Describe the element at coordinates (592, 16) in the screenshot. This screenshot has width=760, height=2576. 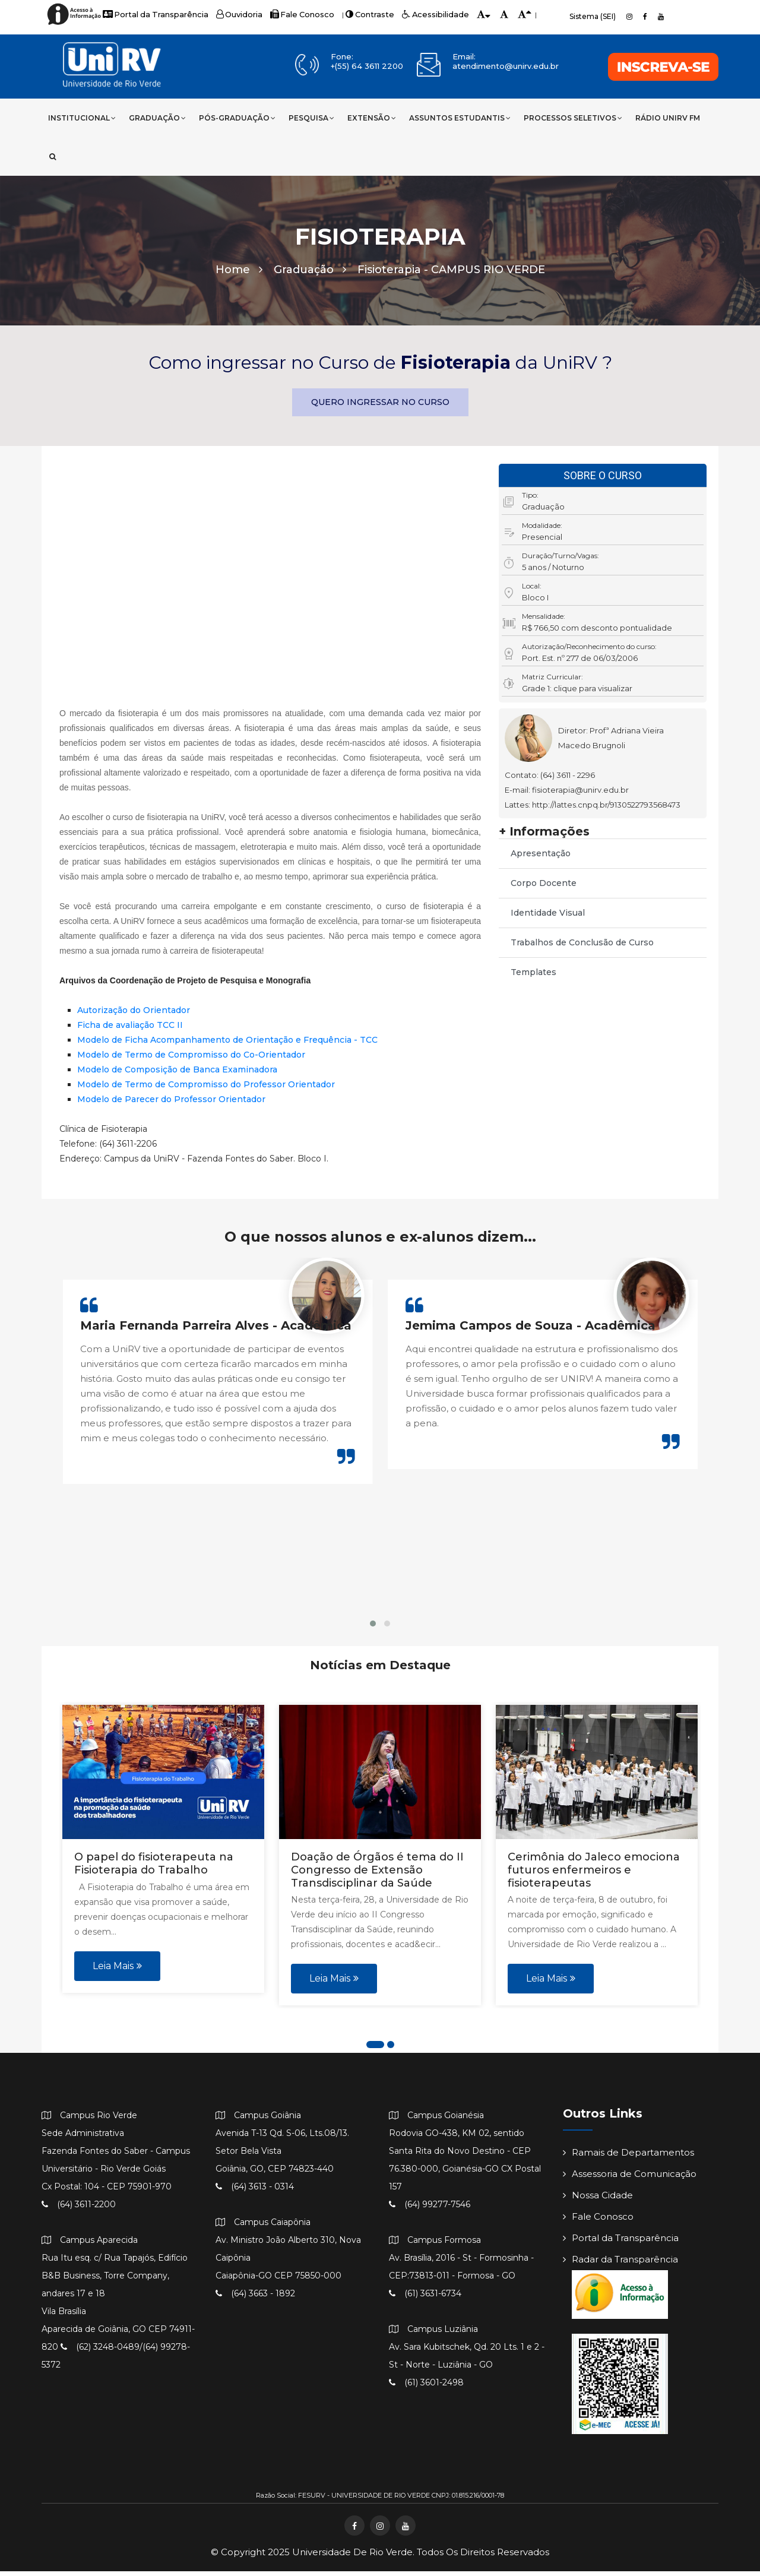
I see `Sistema (SEI)` at that location.